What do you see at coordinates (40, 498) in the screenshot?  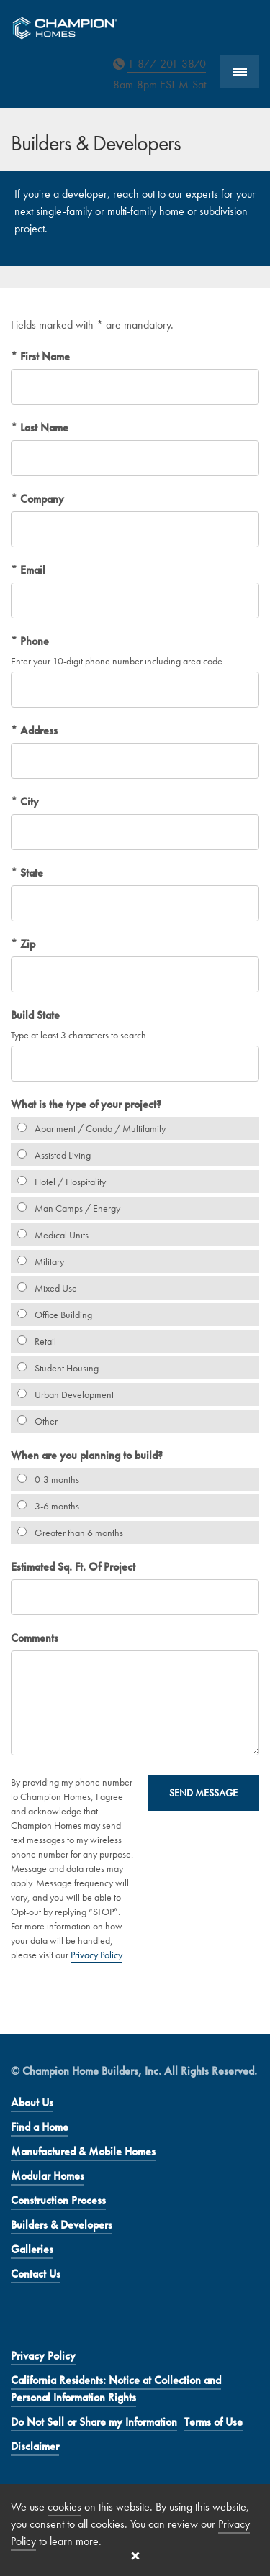 I see `Company` at bounding box center [40, 498].